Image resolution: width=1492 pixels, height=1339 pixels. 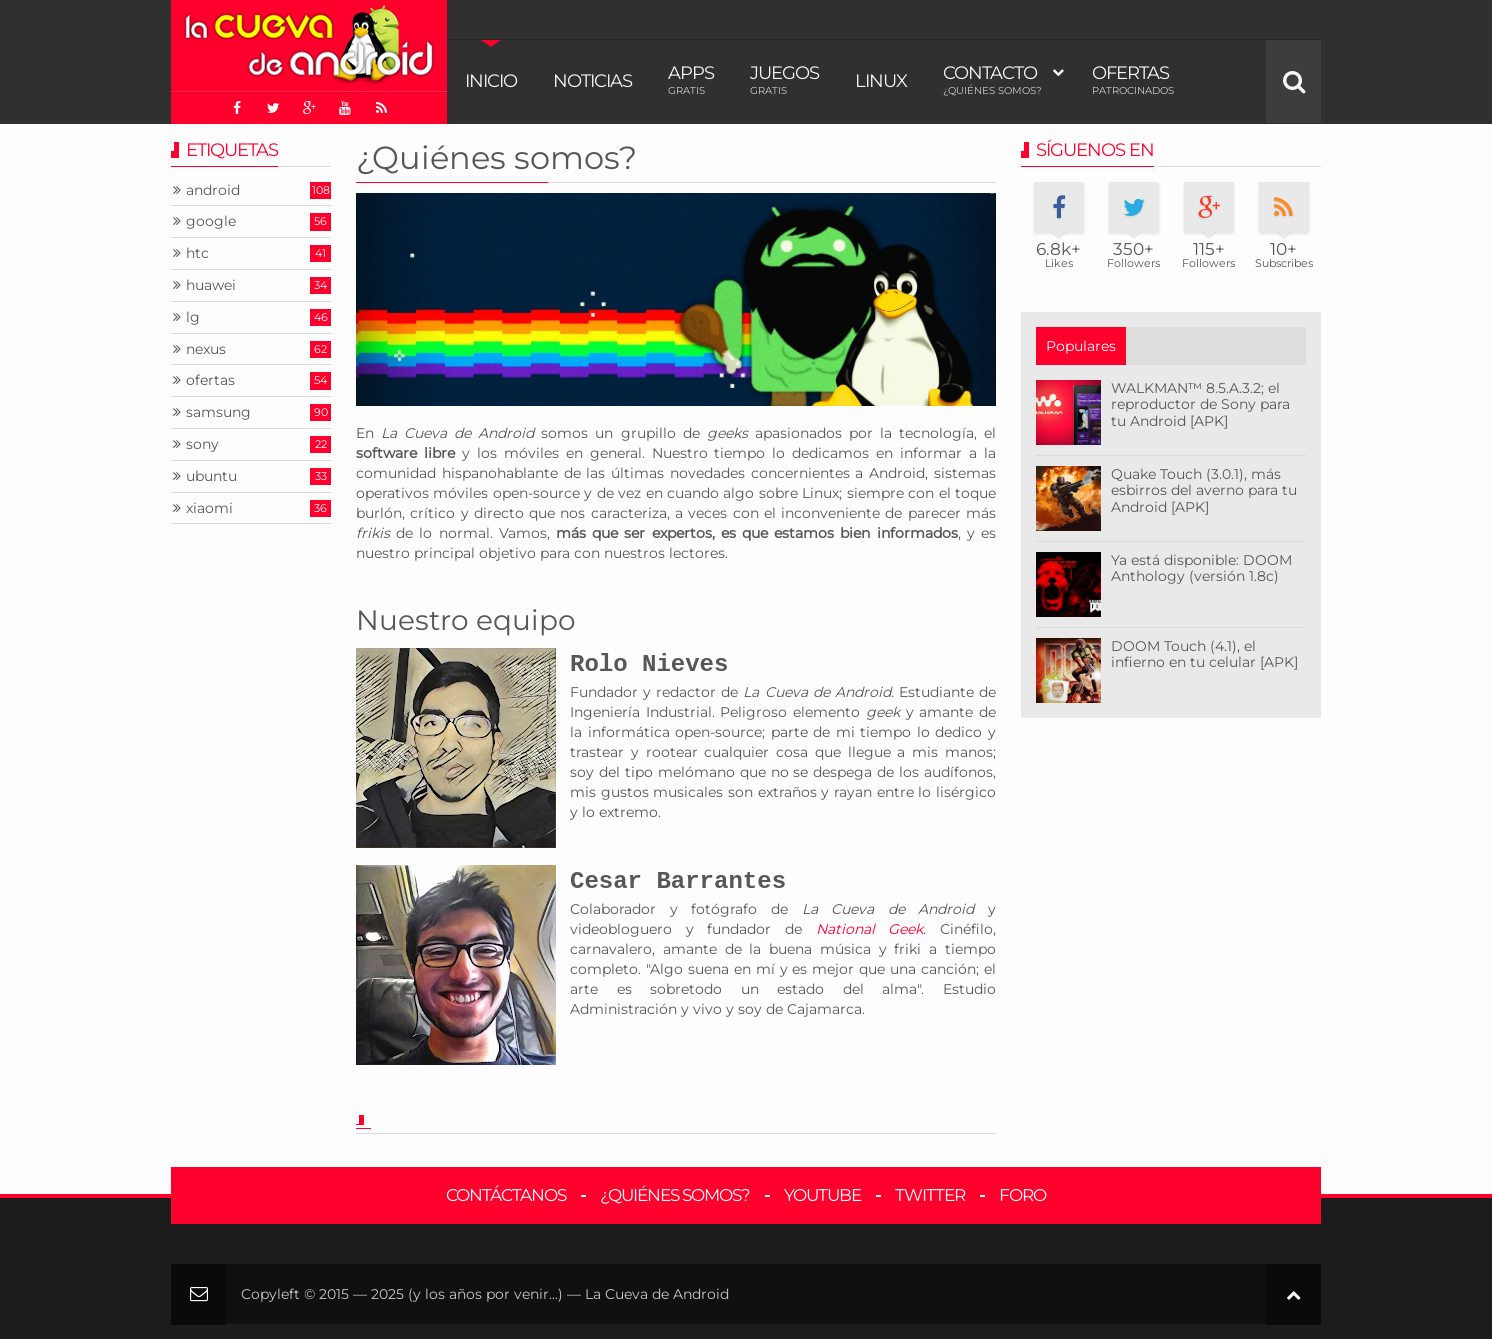 What do you see at coordinates (1022, 1195) in the screenshot?
I see `Foro` at bounding box center [1022, 1195].